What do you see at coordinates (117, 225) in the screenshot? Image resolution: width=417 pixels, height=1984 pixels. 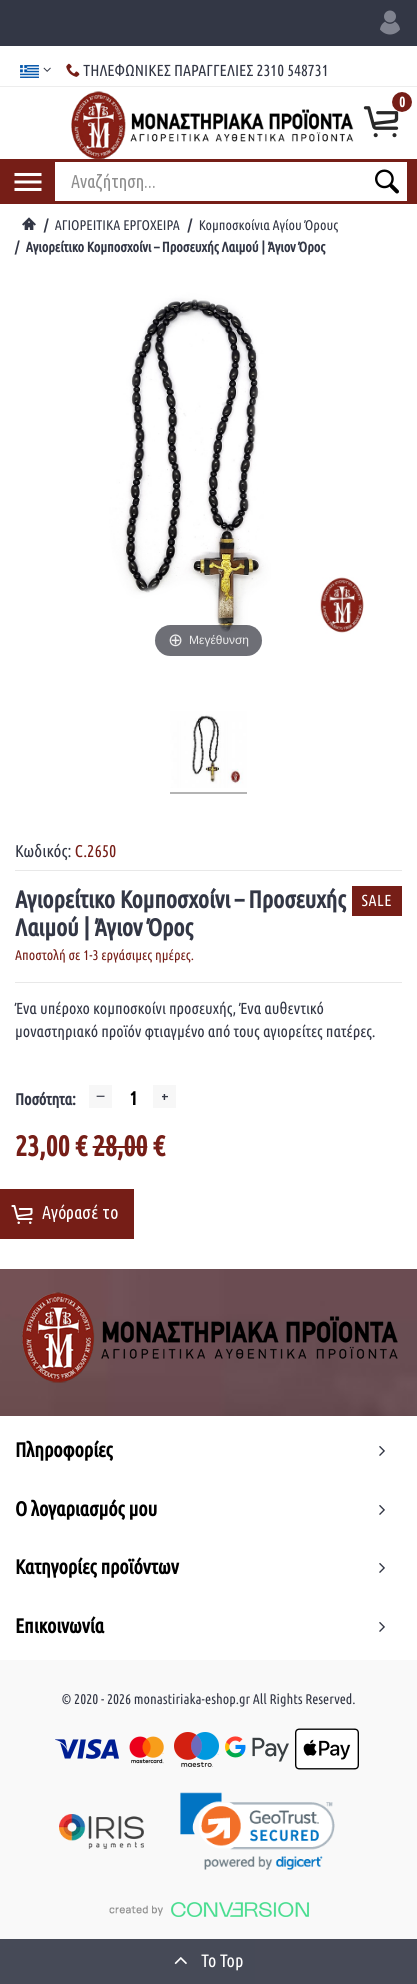 I see `ΑΓΙΟΡΕΙΤΙΚΑ ΕΡΓΟΧΕΙΡΑ` at bounding box center [117, 225].